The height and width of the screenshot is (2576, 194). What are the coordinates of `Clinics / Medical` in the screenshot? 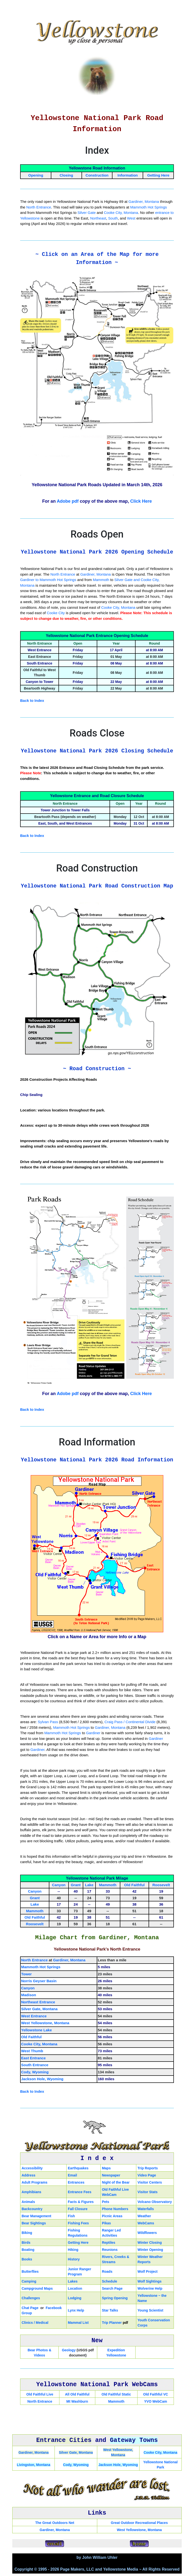 It's located at (35, 2323).